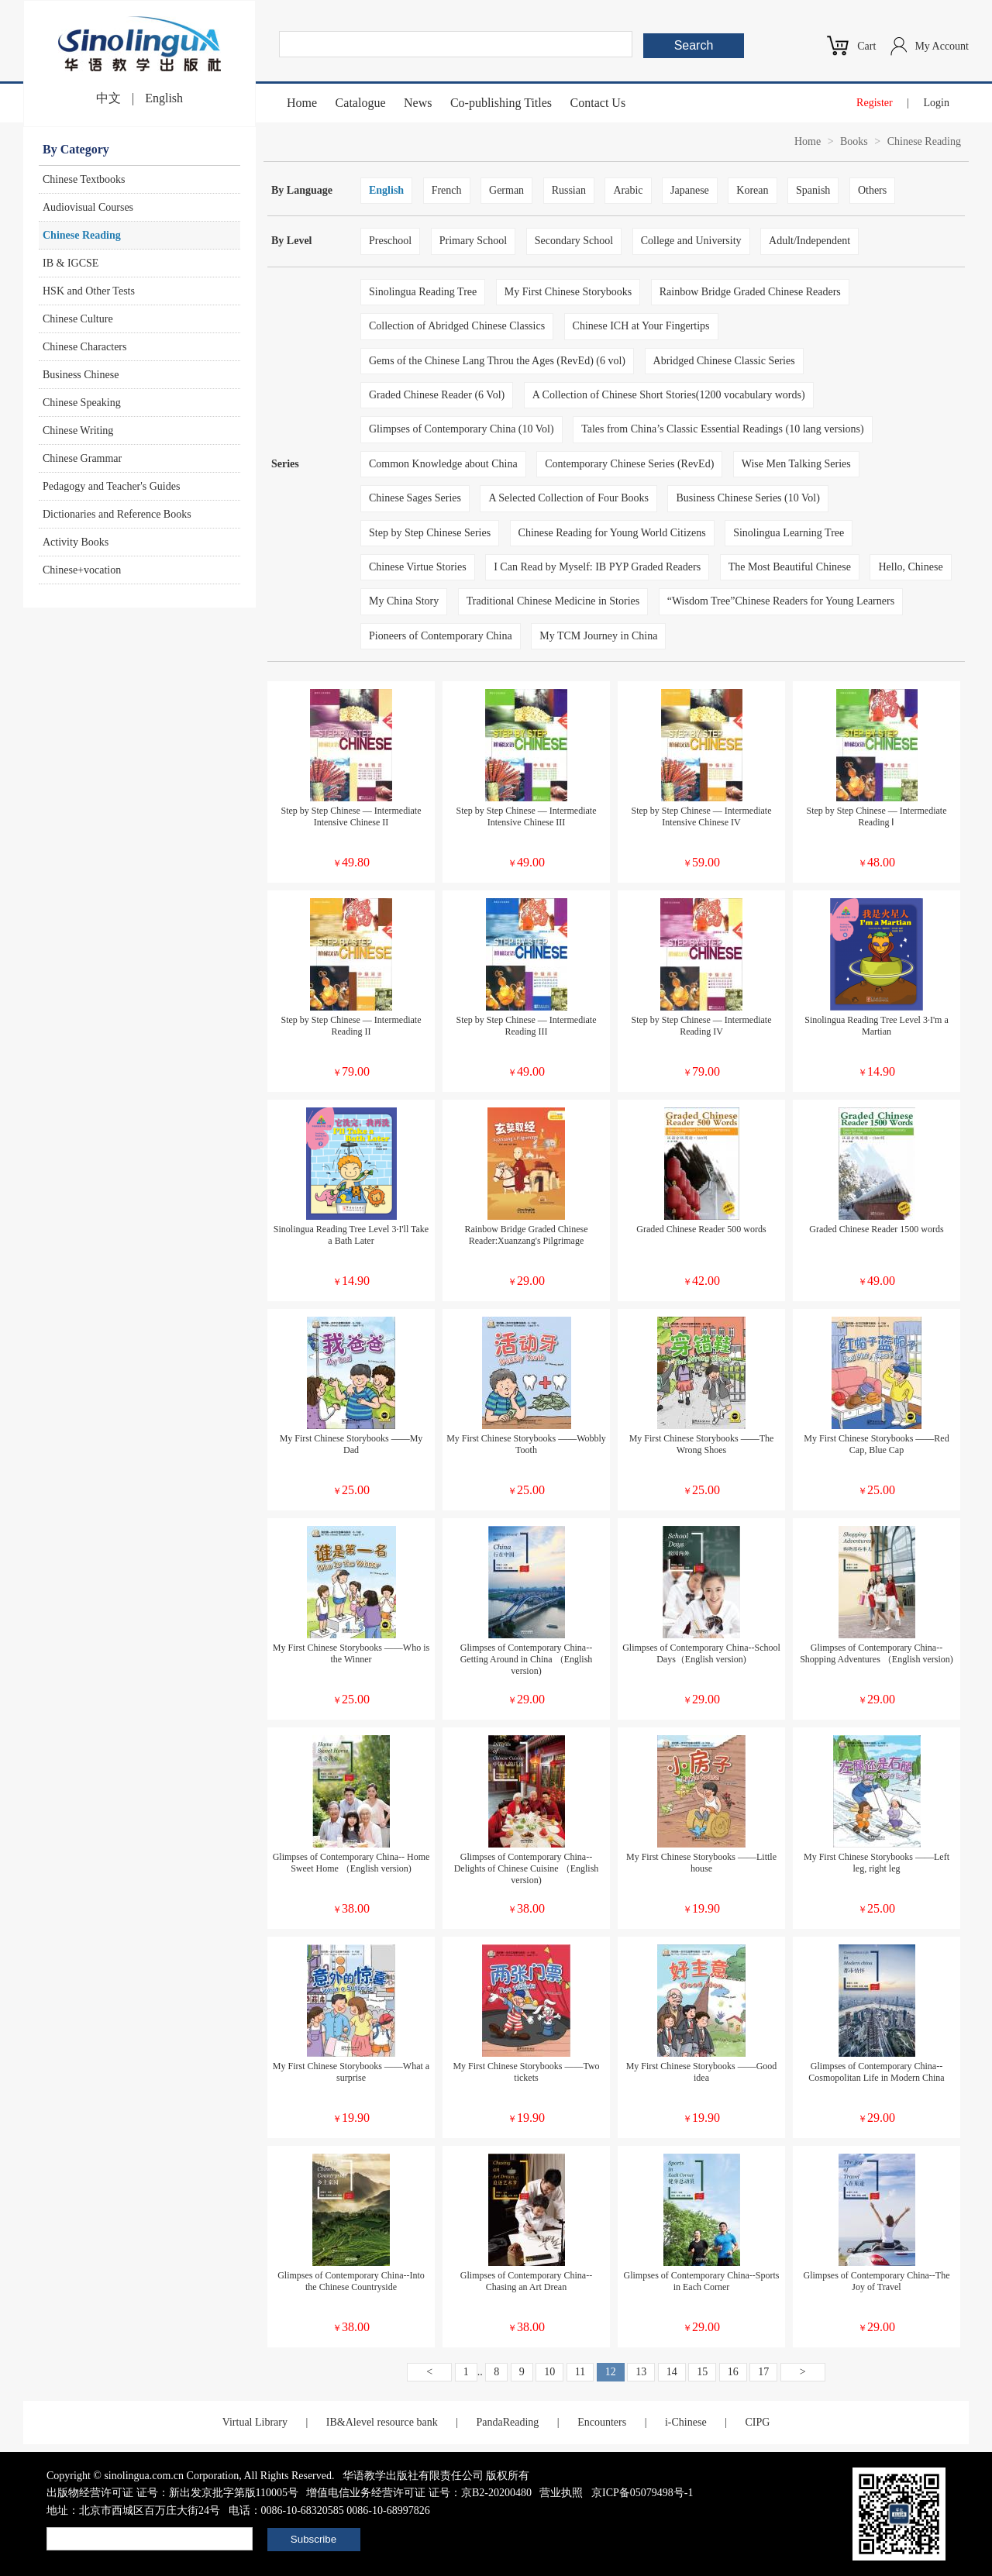 The image size is (992, 2576). Describe the element at coordinates (671, 2372) in the screenshot. I see `14` at that location.